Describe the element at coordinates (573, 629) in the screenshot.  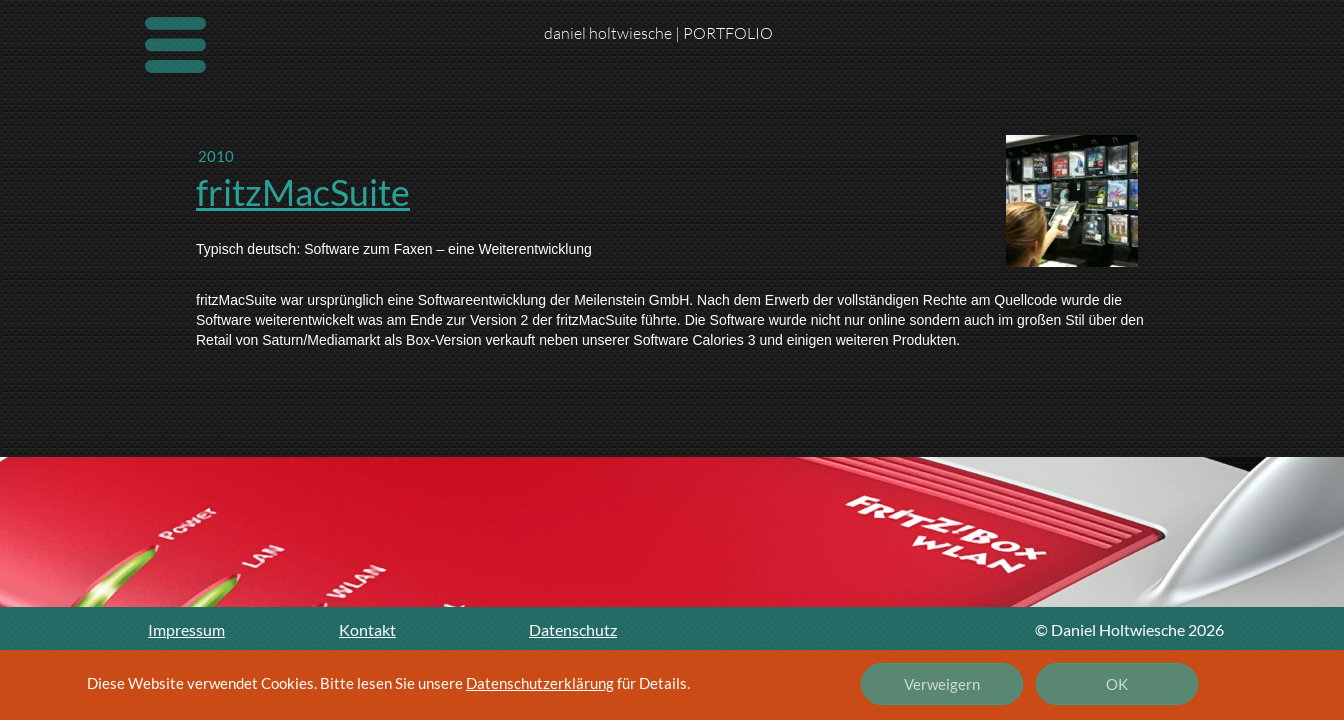
I see `Datenschutz` at that location.